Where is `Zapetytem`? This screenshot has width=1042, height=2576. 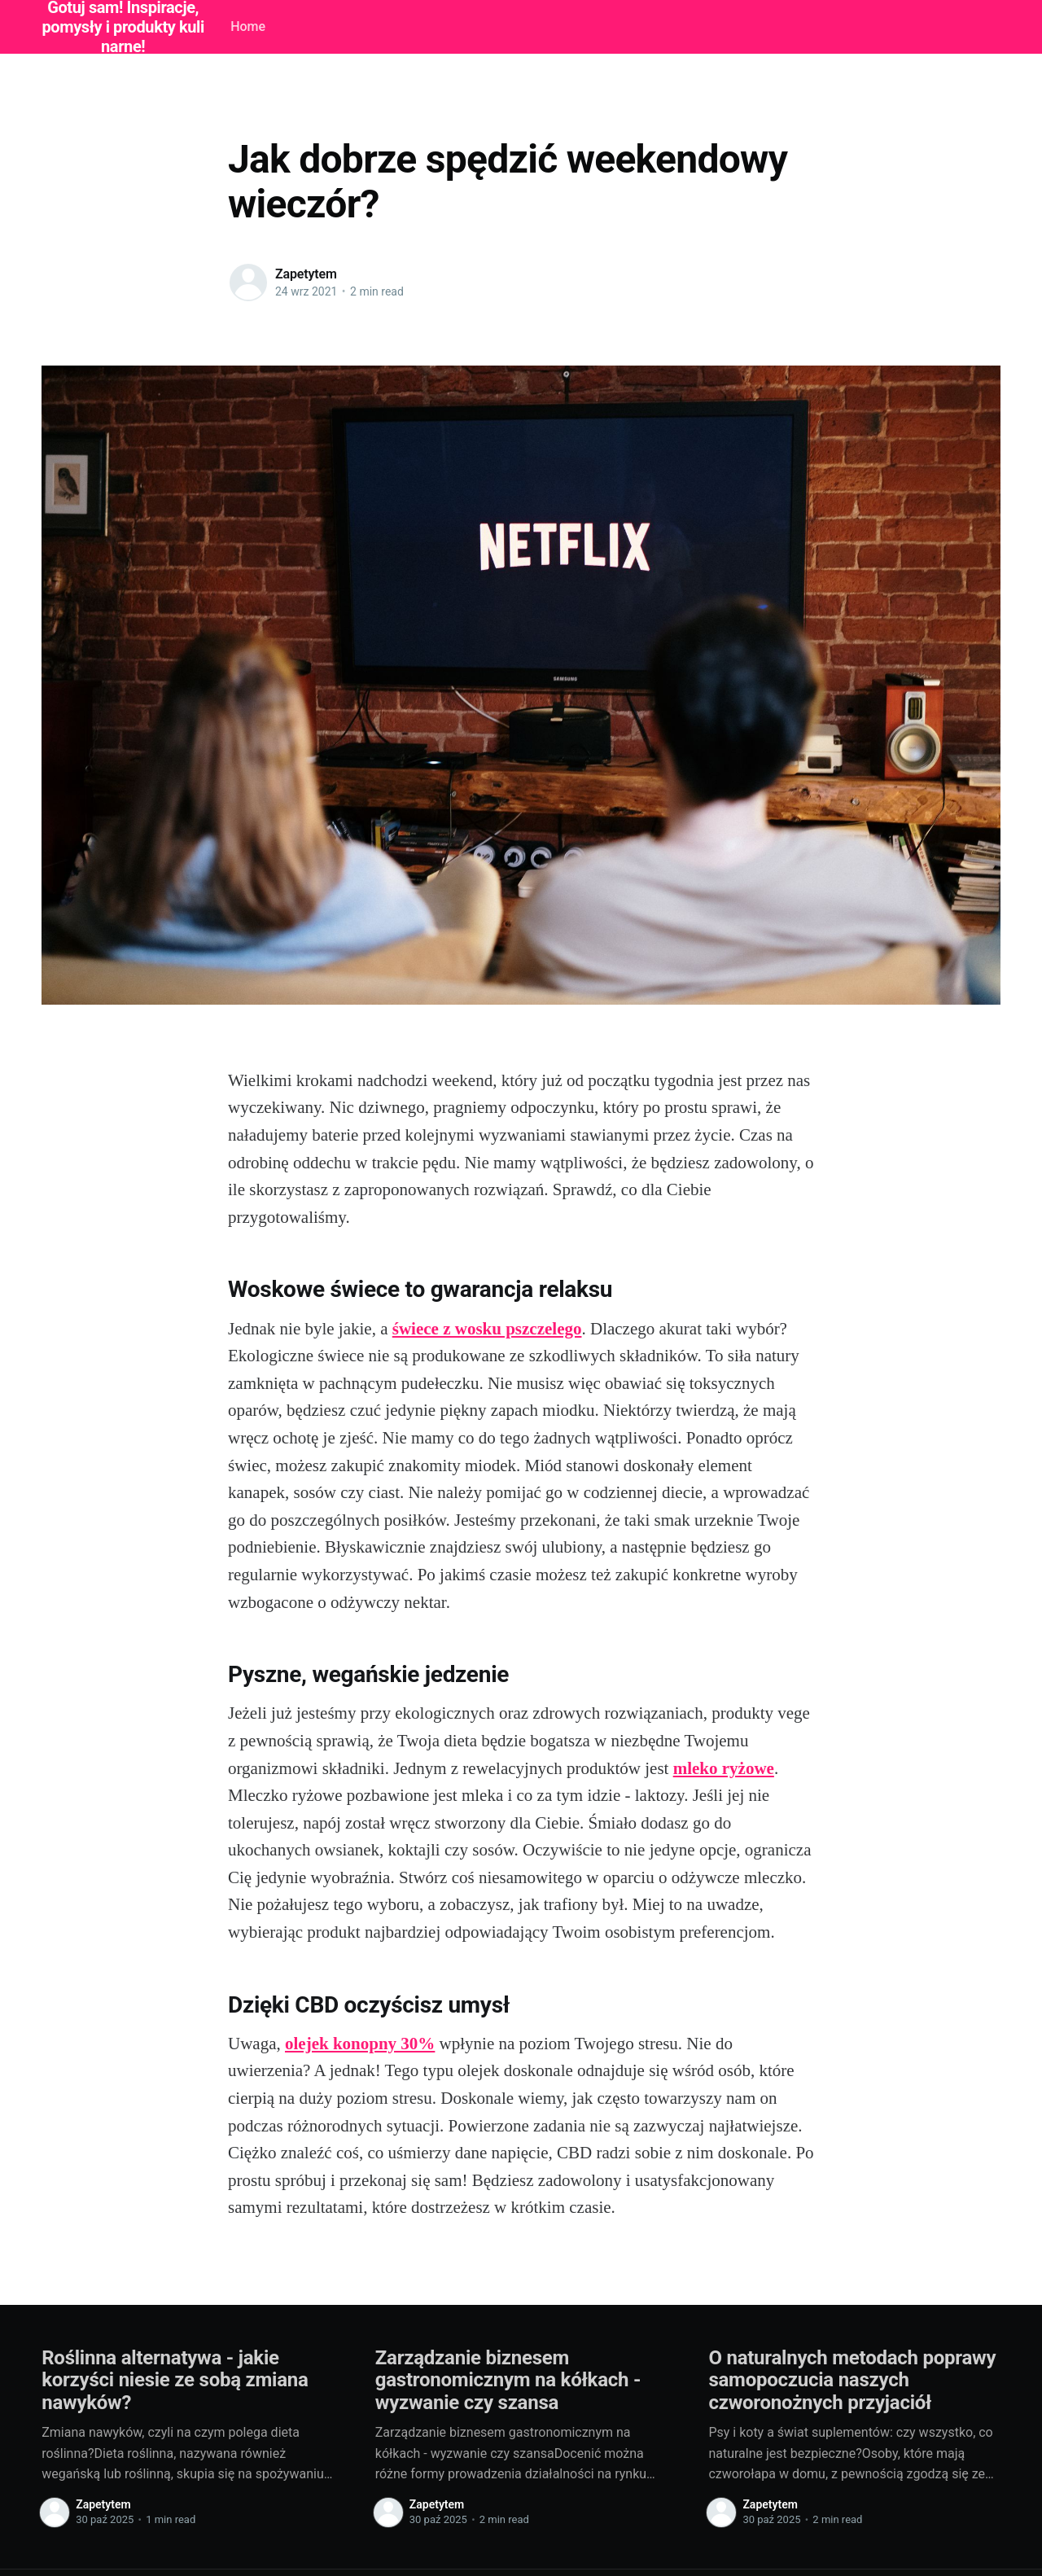
Zapetytem is located at coordinates (306, 274).